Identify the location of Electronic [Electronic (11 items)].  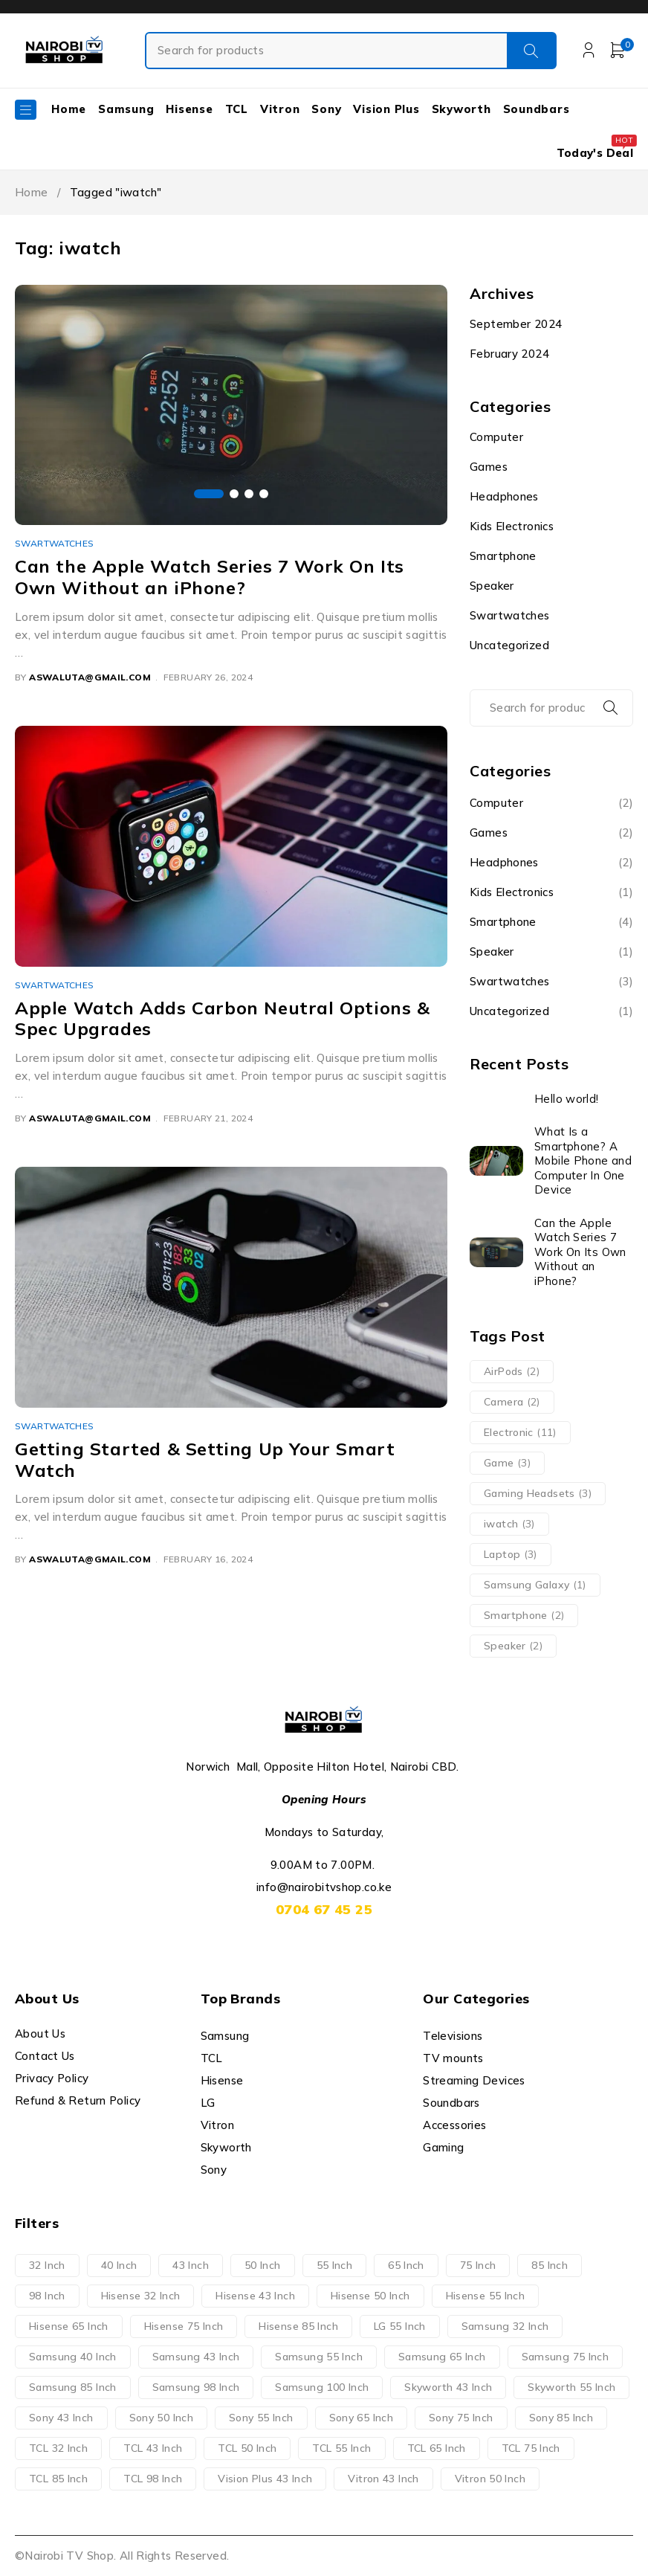
(520, 1432).